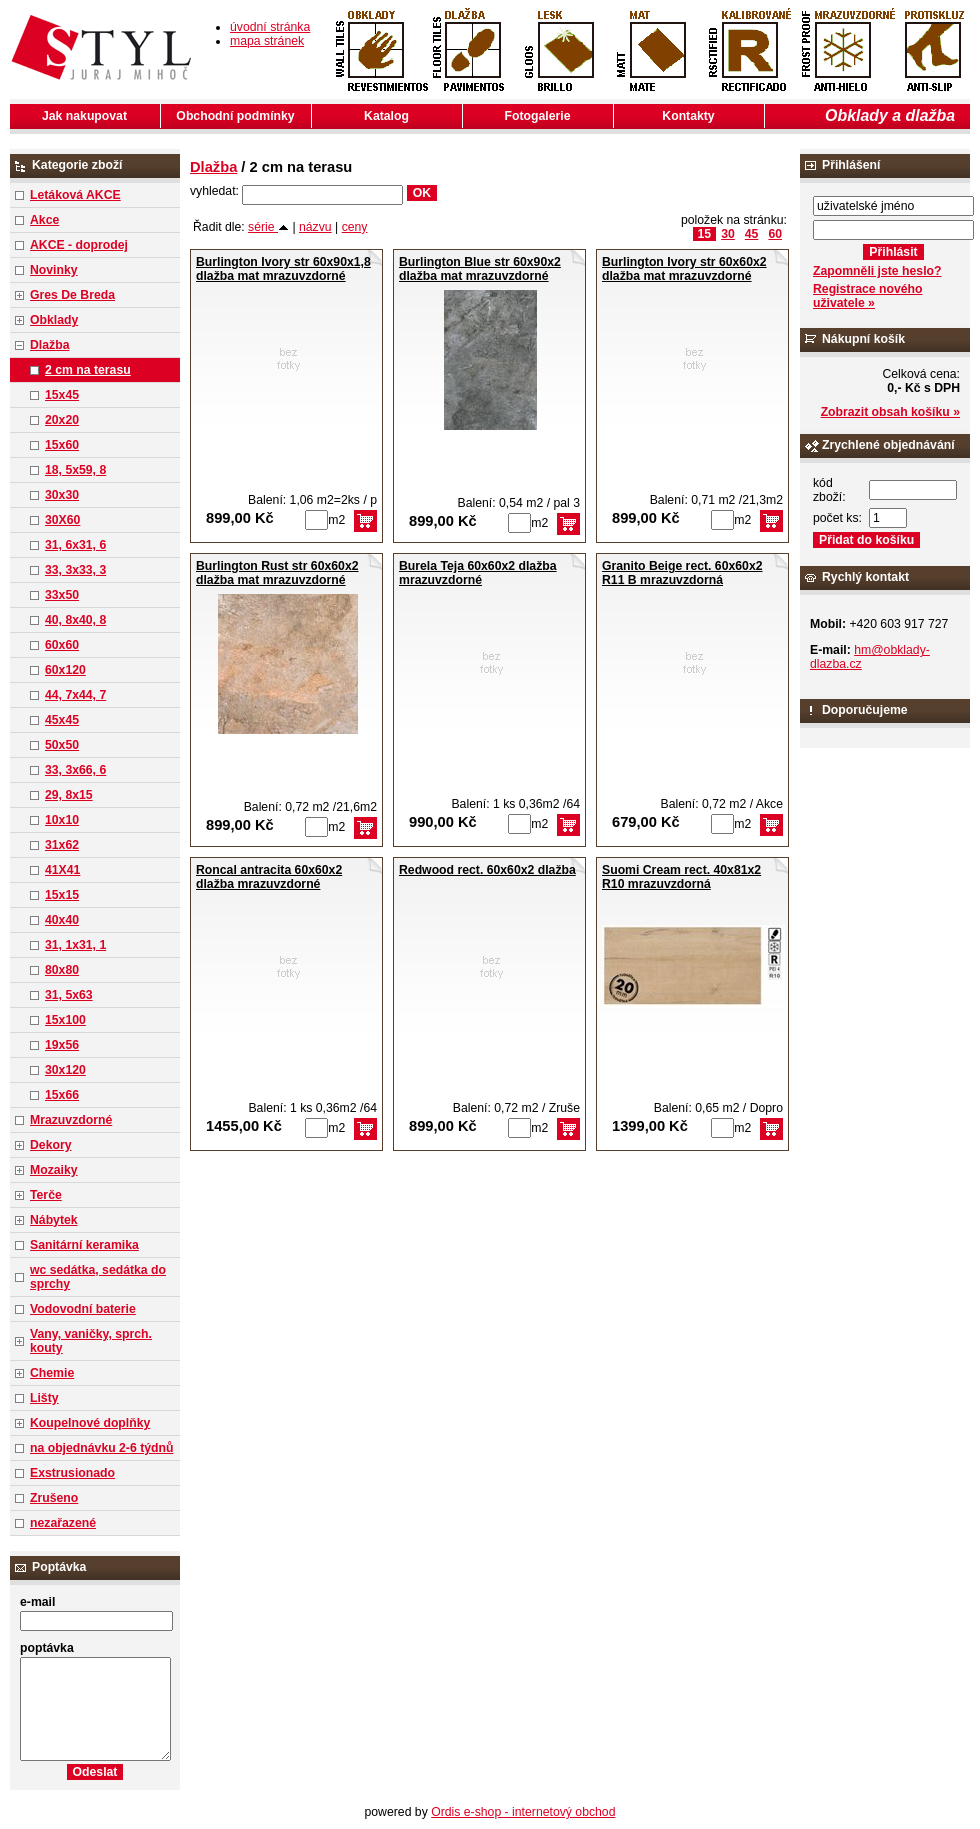 The width and height of the screenshot is (980, 1829). What do you see at coordinates (877, 271) in the screenshot?
I see `Zapomněli jste heslo?` at bounding box center [877, 271].